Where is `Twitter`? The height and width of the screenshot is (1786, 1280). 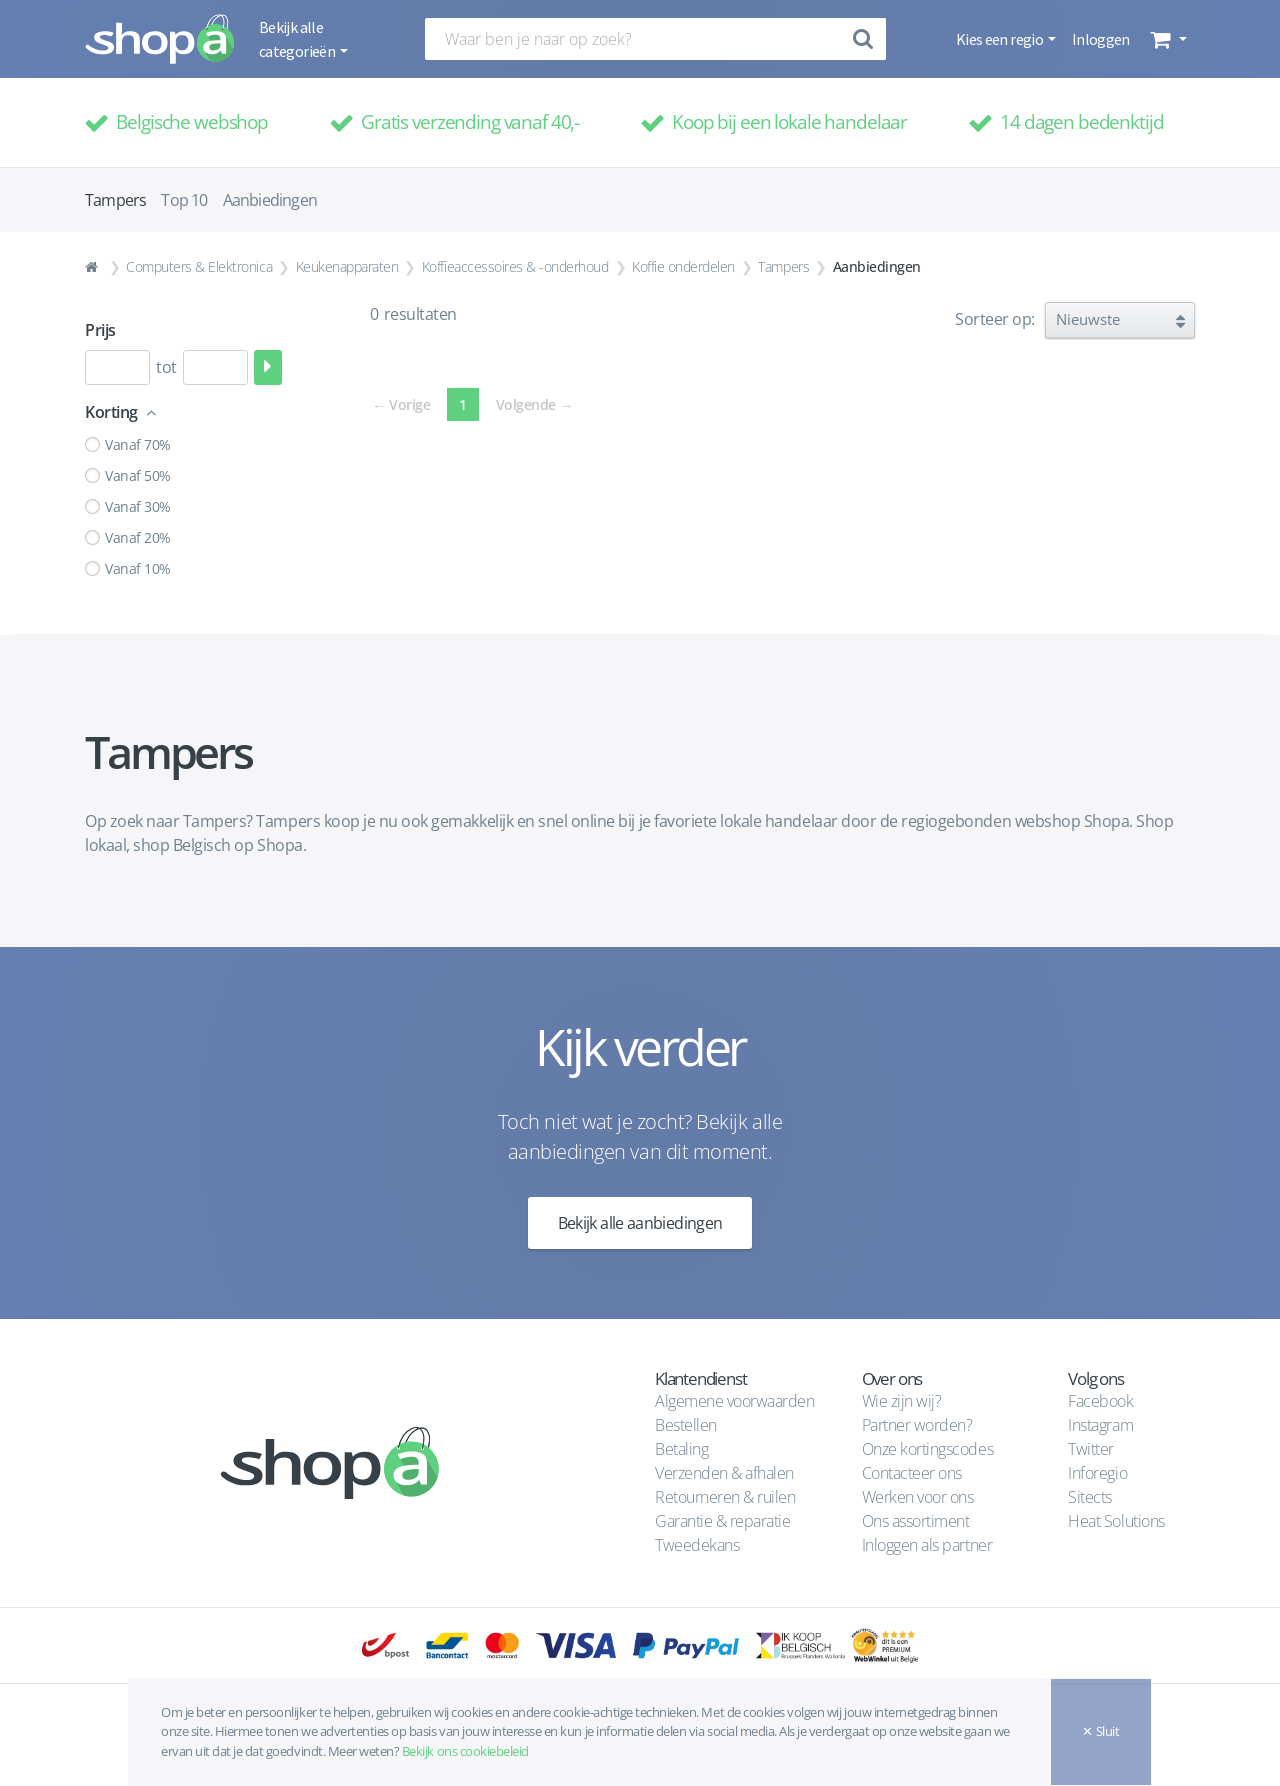 Twitter is located at coordinates (1091, 1449).